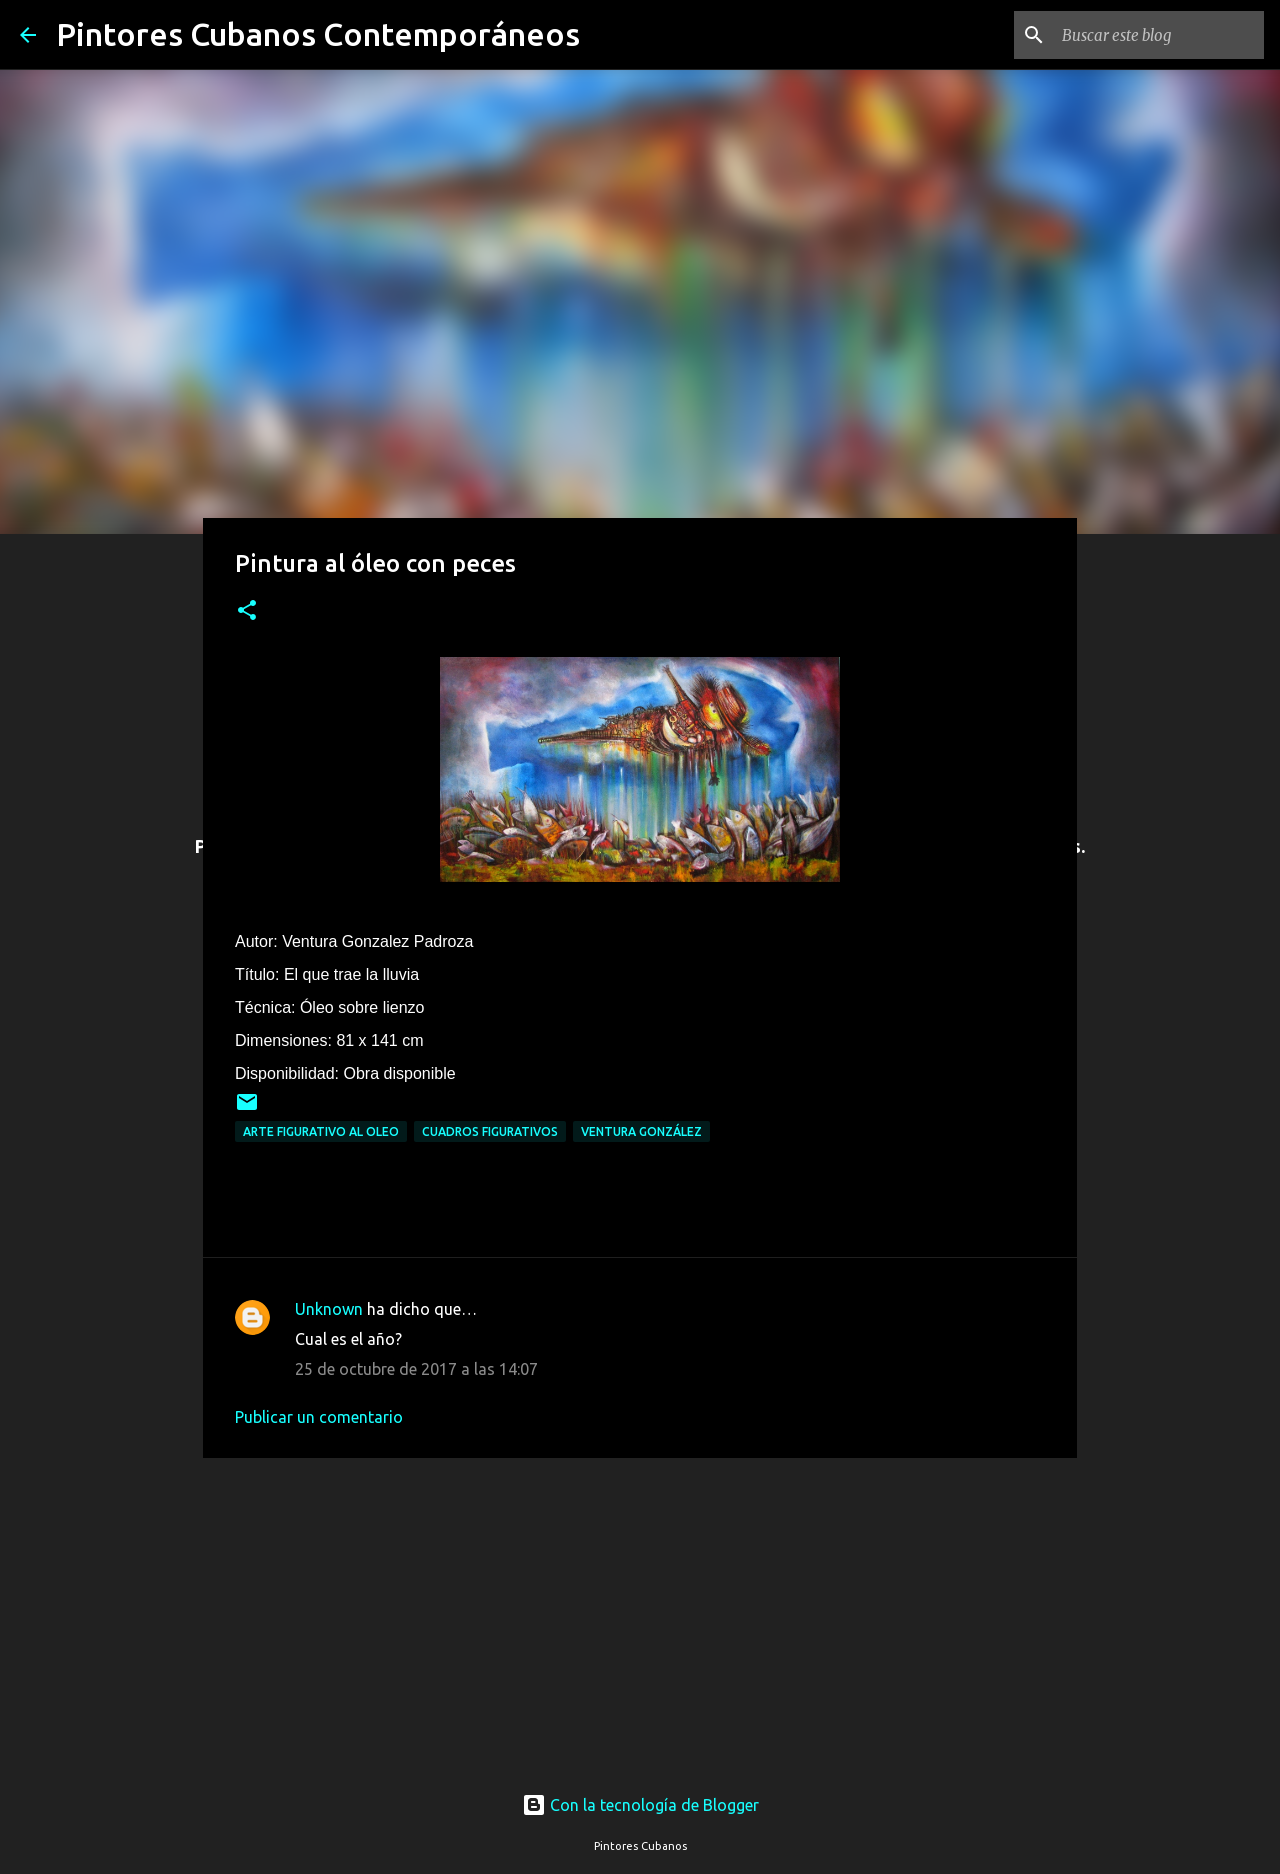  Describe the element at coordinates (247, 611) in the screenshot. I see `[button]` at that location.